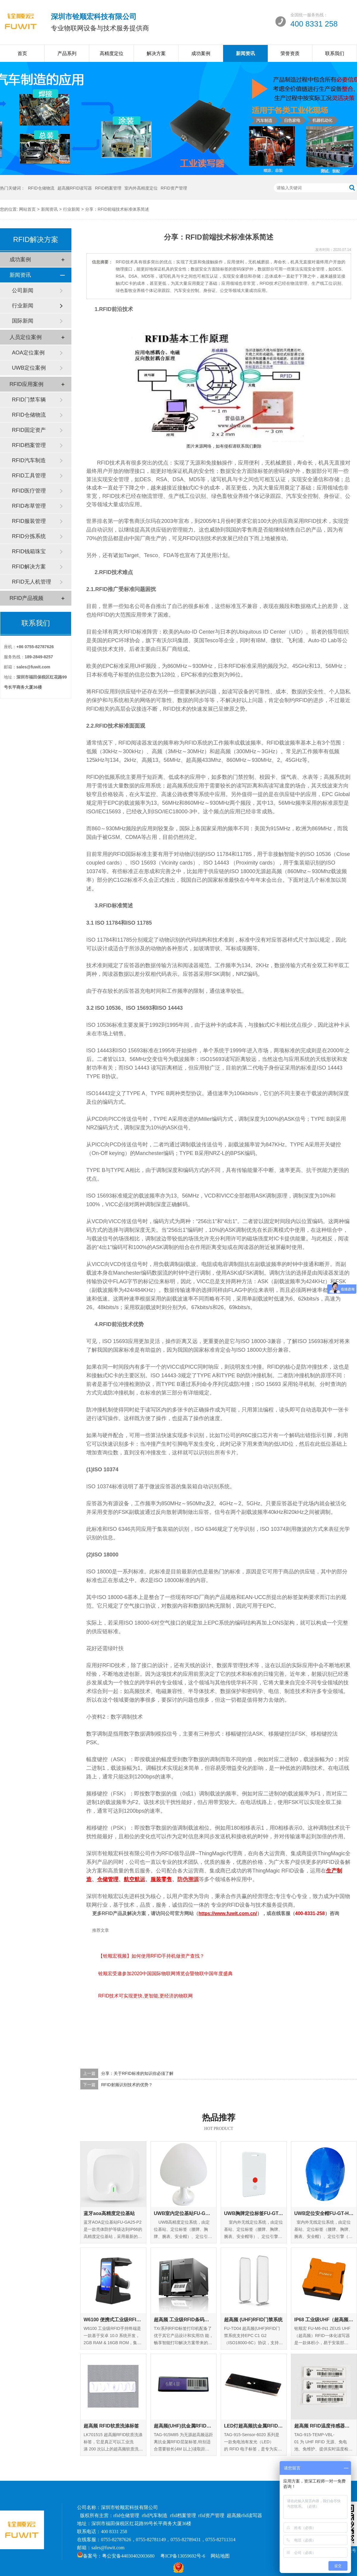  Describe the element at coordinates (111, 53) in the screenshot. I see `高精度定位` at that location.